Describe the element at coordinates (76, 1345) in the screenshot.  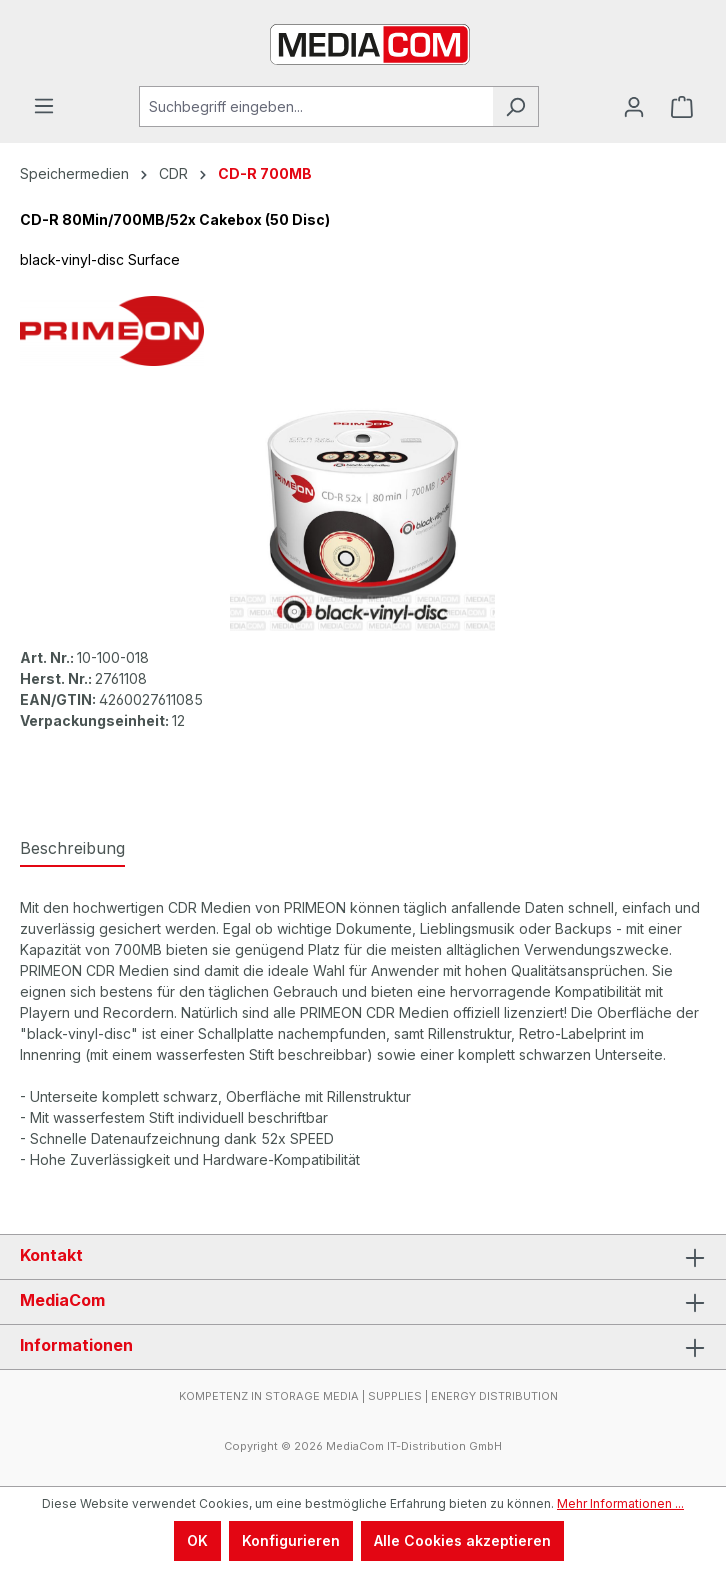
I see `Informationen` at that location.